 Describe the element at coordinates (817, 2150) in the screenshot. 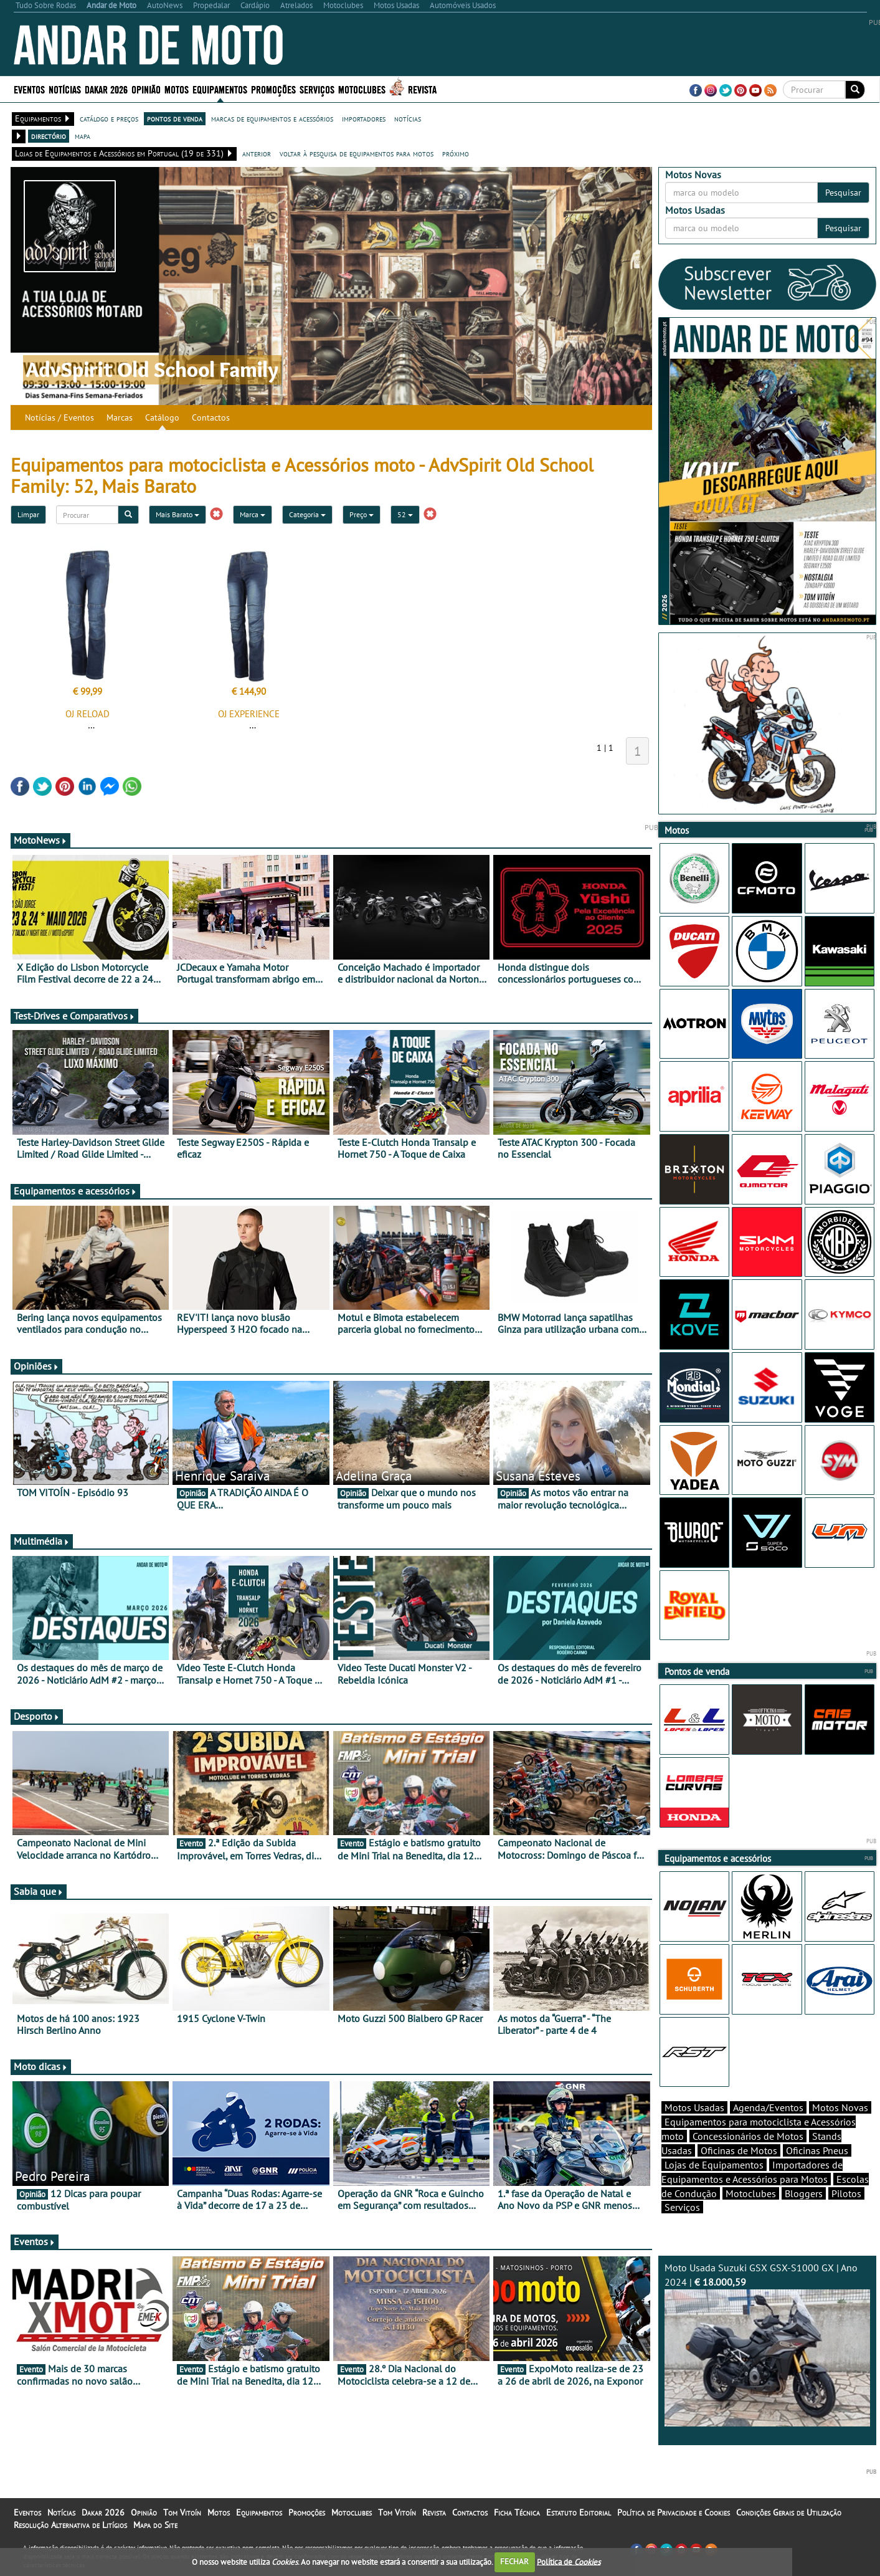

I see `Oficinas Pneus` at that location.